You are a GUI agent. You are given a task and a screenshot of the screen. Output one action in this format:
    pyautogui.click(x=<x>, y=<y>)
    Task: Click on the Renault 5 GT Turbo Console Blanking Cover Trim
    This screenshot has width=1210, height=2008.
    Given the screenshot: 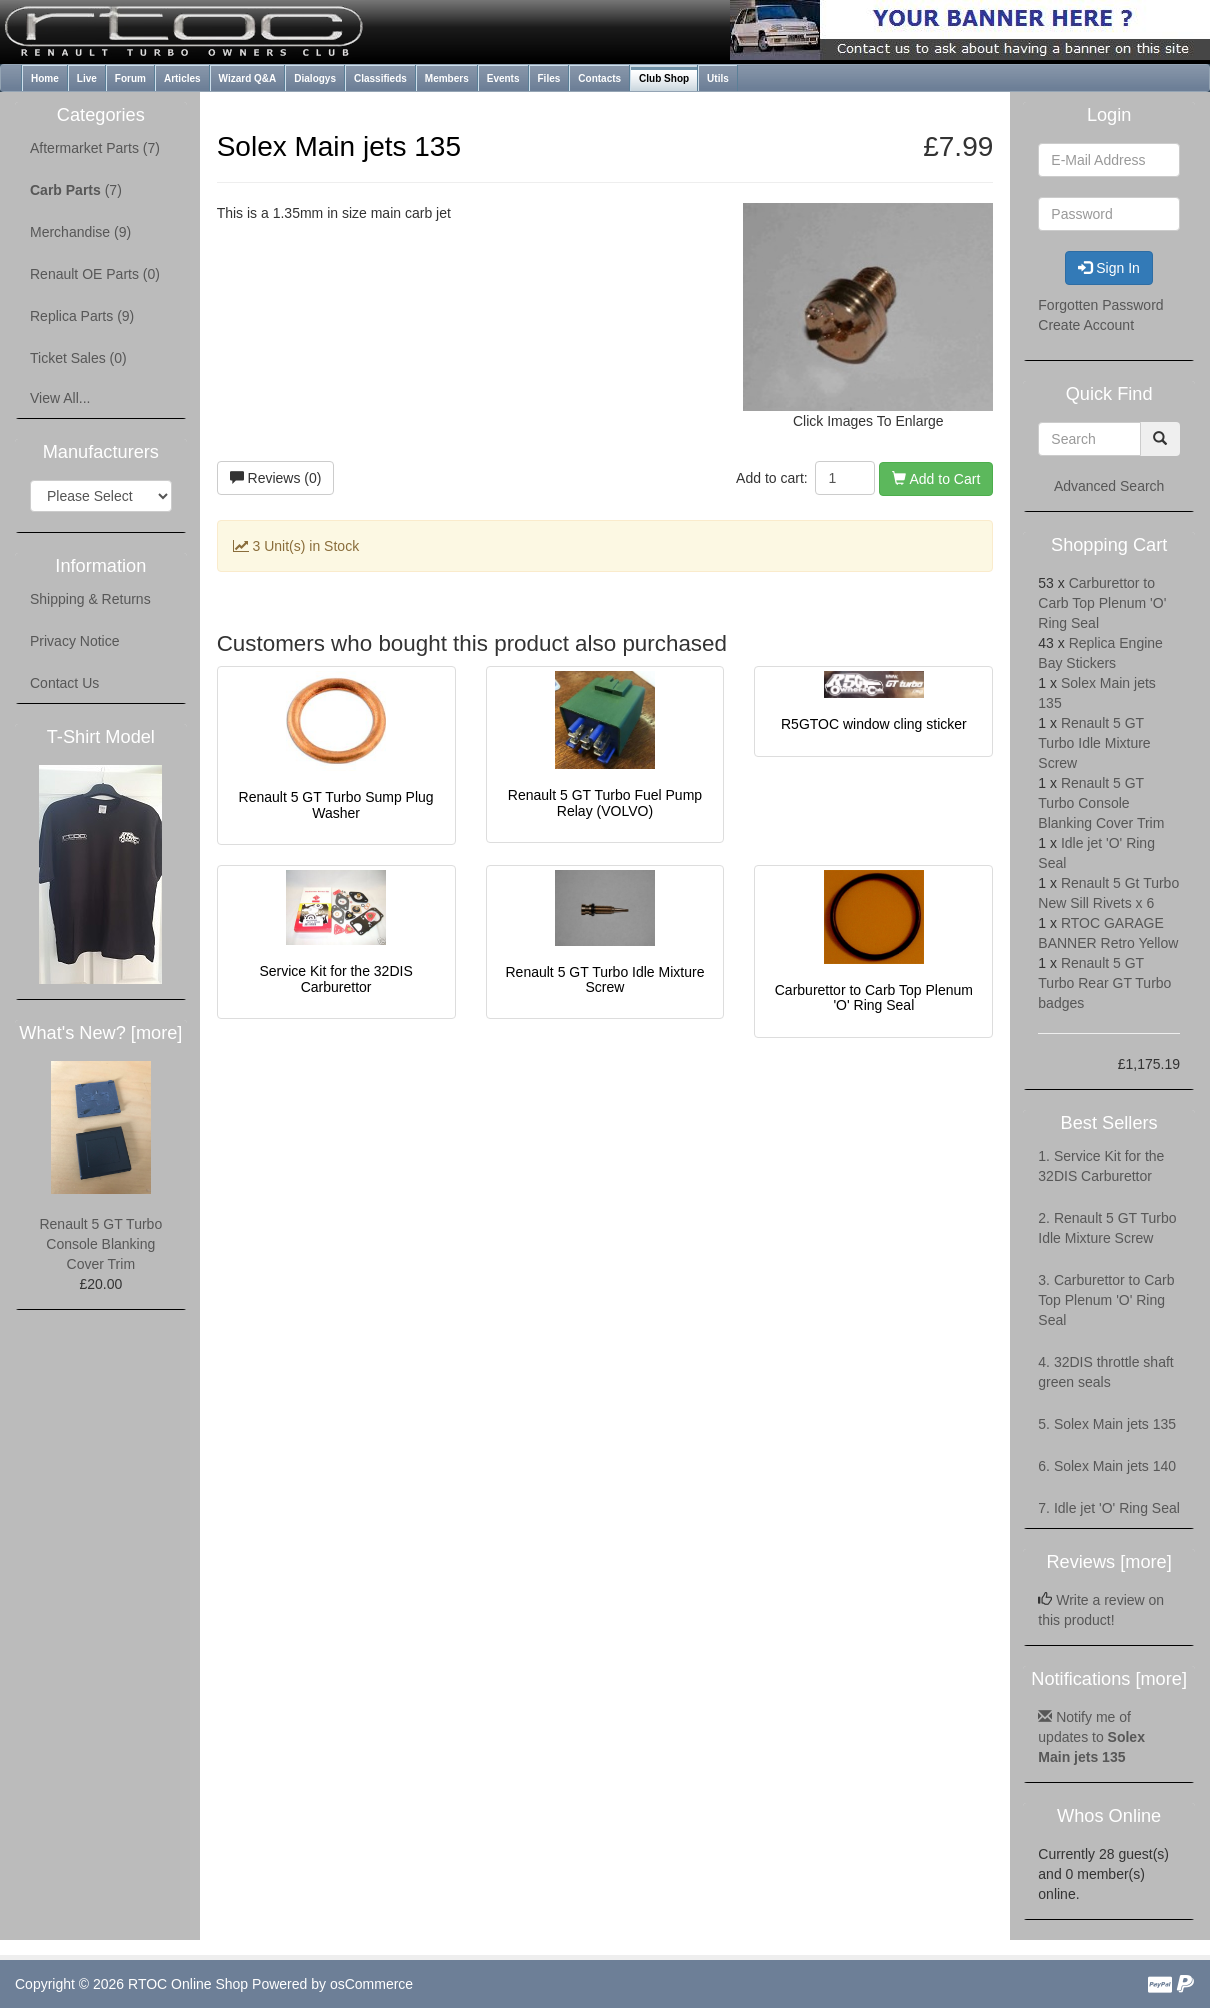 What is the action you would take?
    pyautogui.click(x=100, y=1244)
    